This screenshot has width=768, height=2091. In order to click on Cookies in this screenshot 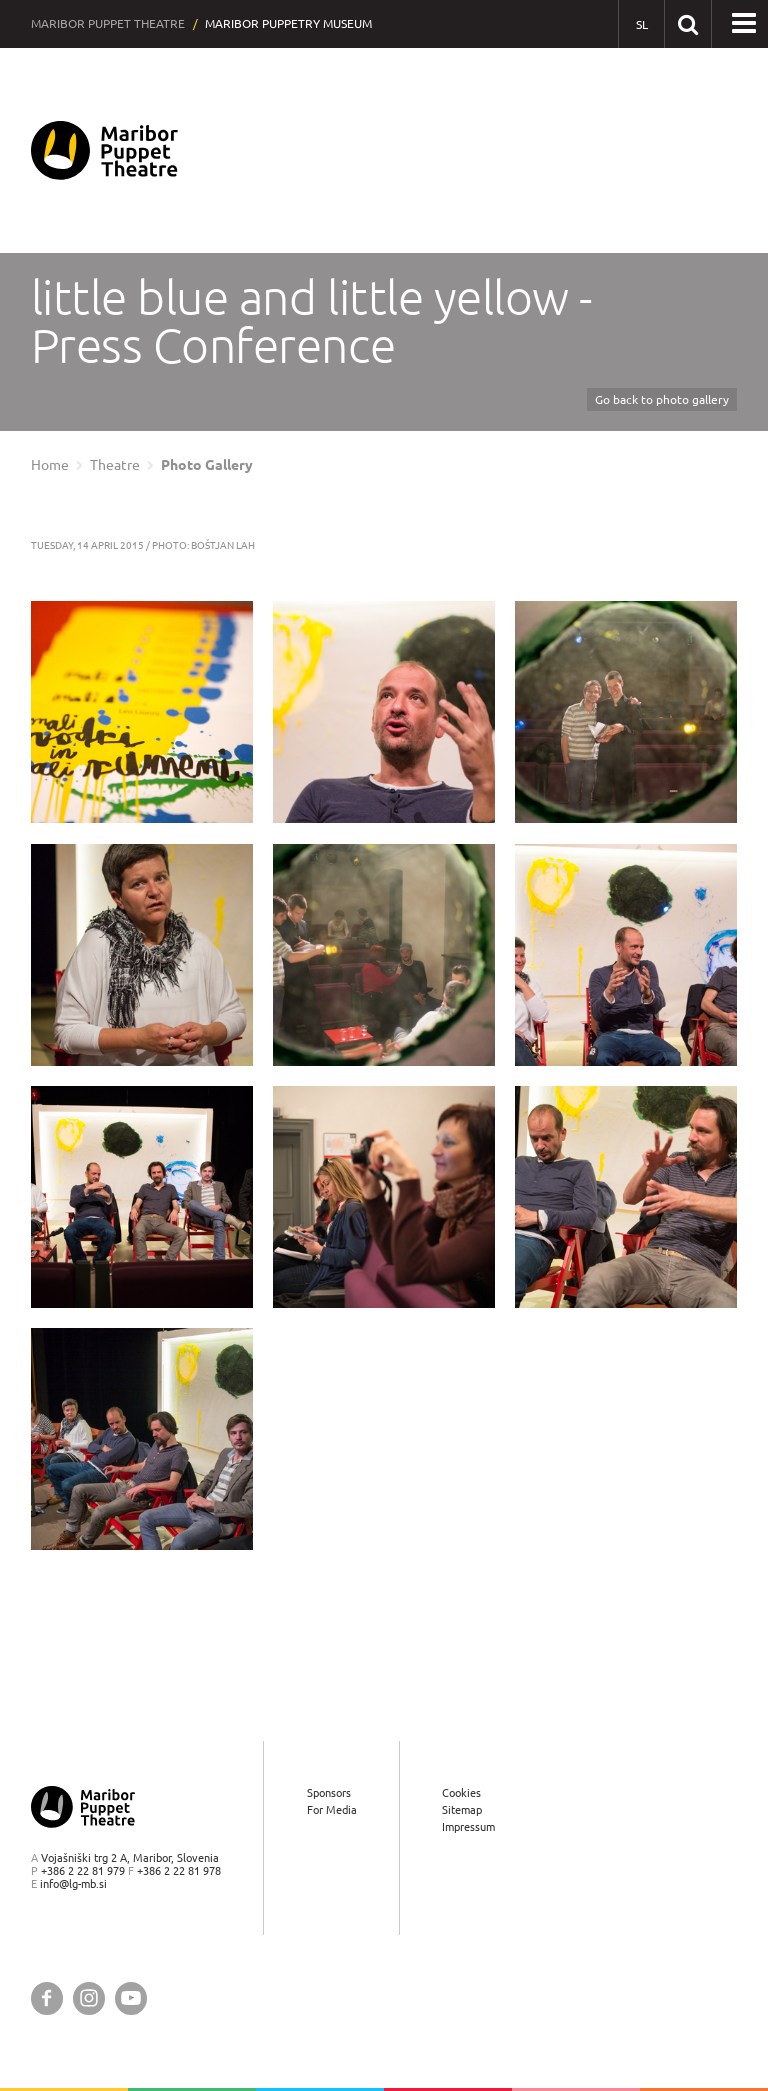, I will do `click(461, 1792)`.